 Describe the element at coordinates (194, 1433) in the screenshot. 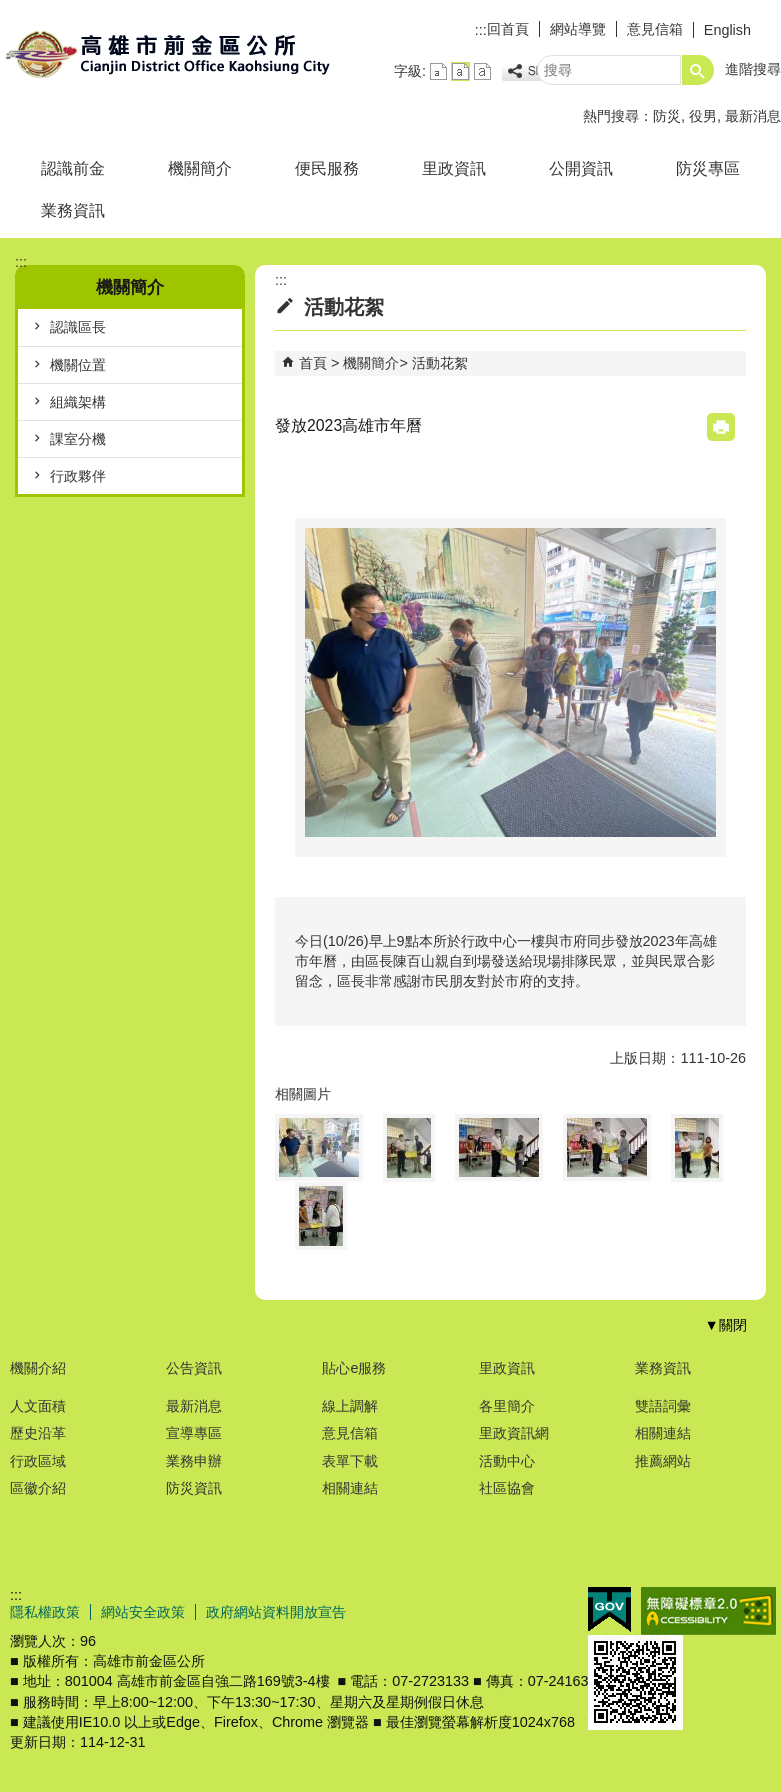

I see `宣導專區` at that location.